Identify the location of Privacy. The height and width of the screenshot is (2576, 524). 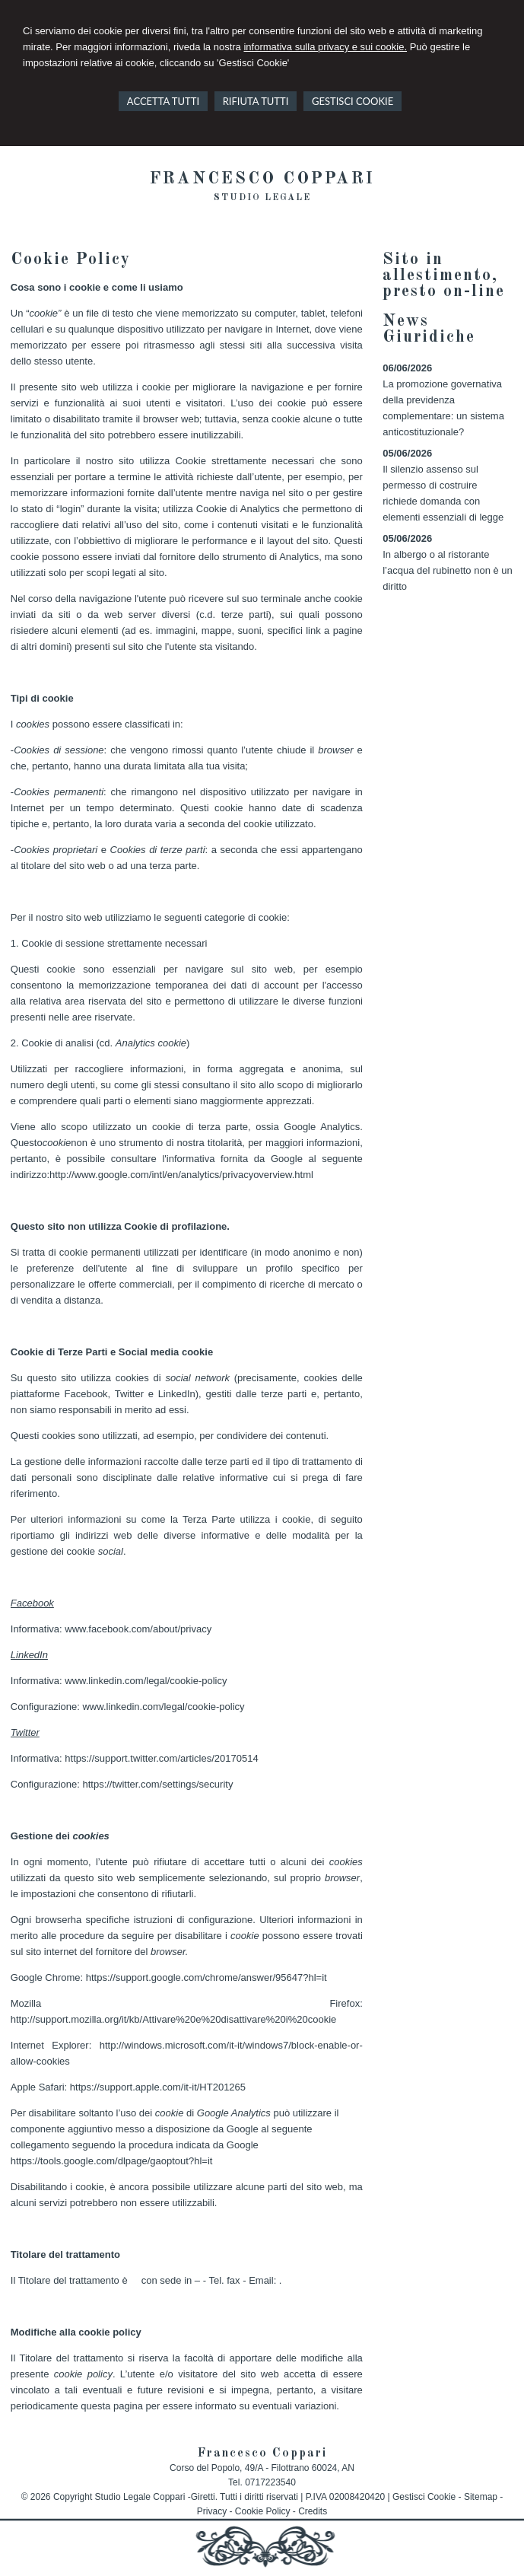
(212, 2511).